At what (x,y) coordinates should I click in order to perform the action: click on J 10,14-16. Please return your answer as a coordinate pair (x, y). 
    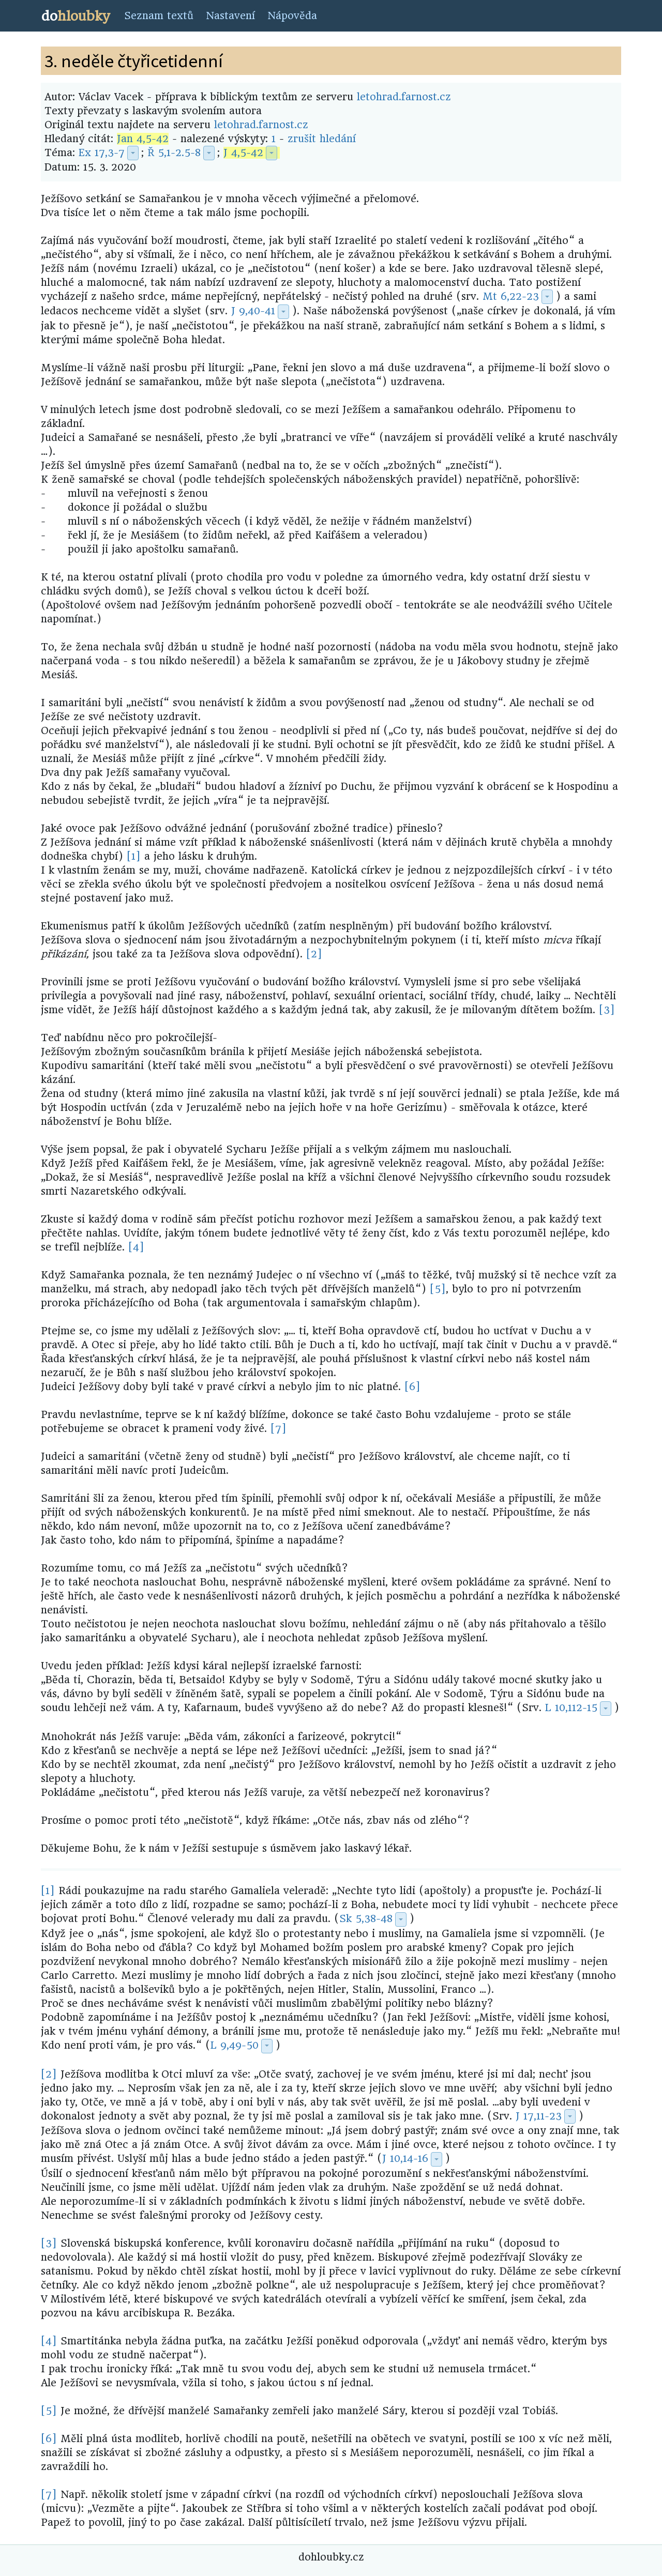
    Looking at the image, I should click on (405, 2159).